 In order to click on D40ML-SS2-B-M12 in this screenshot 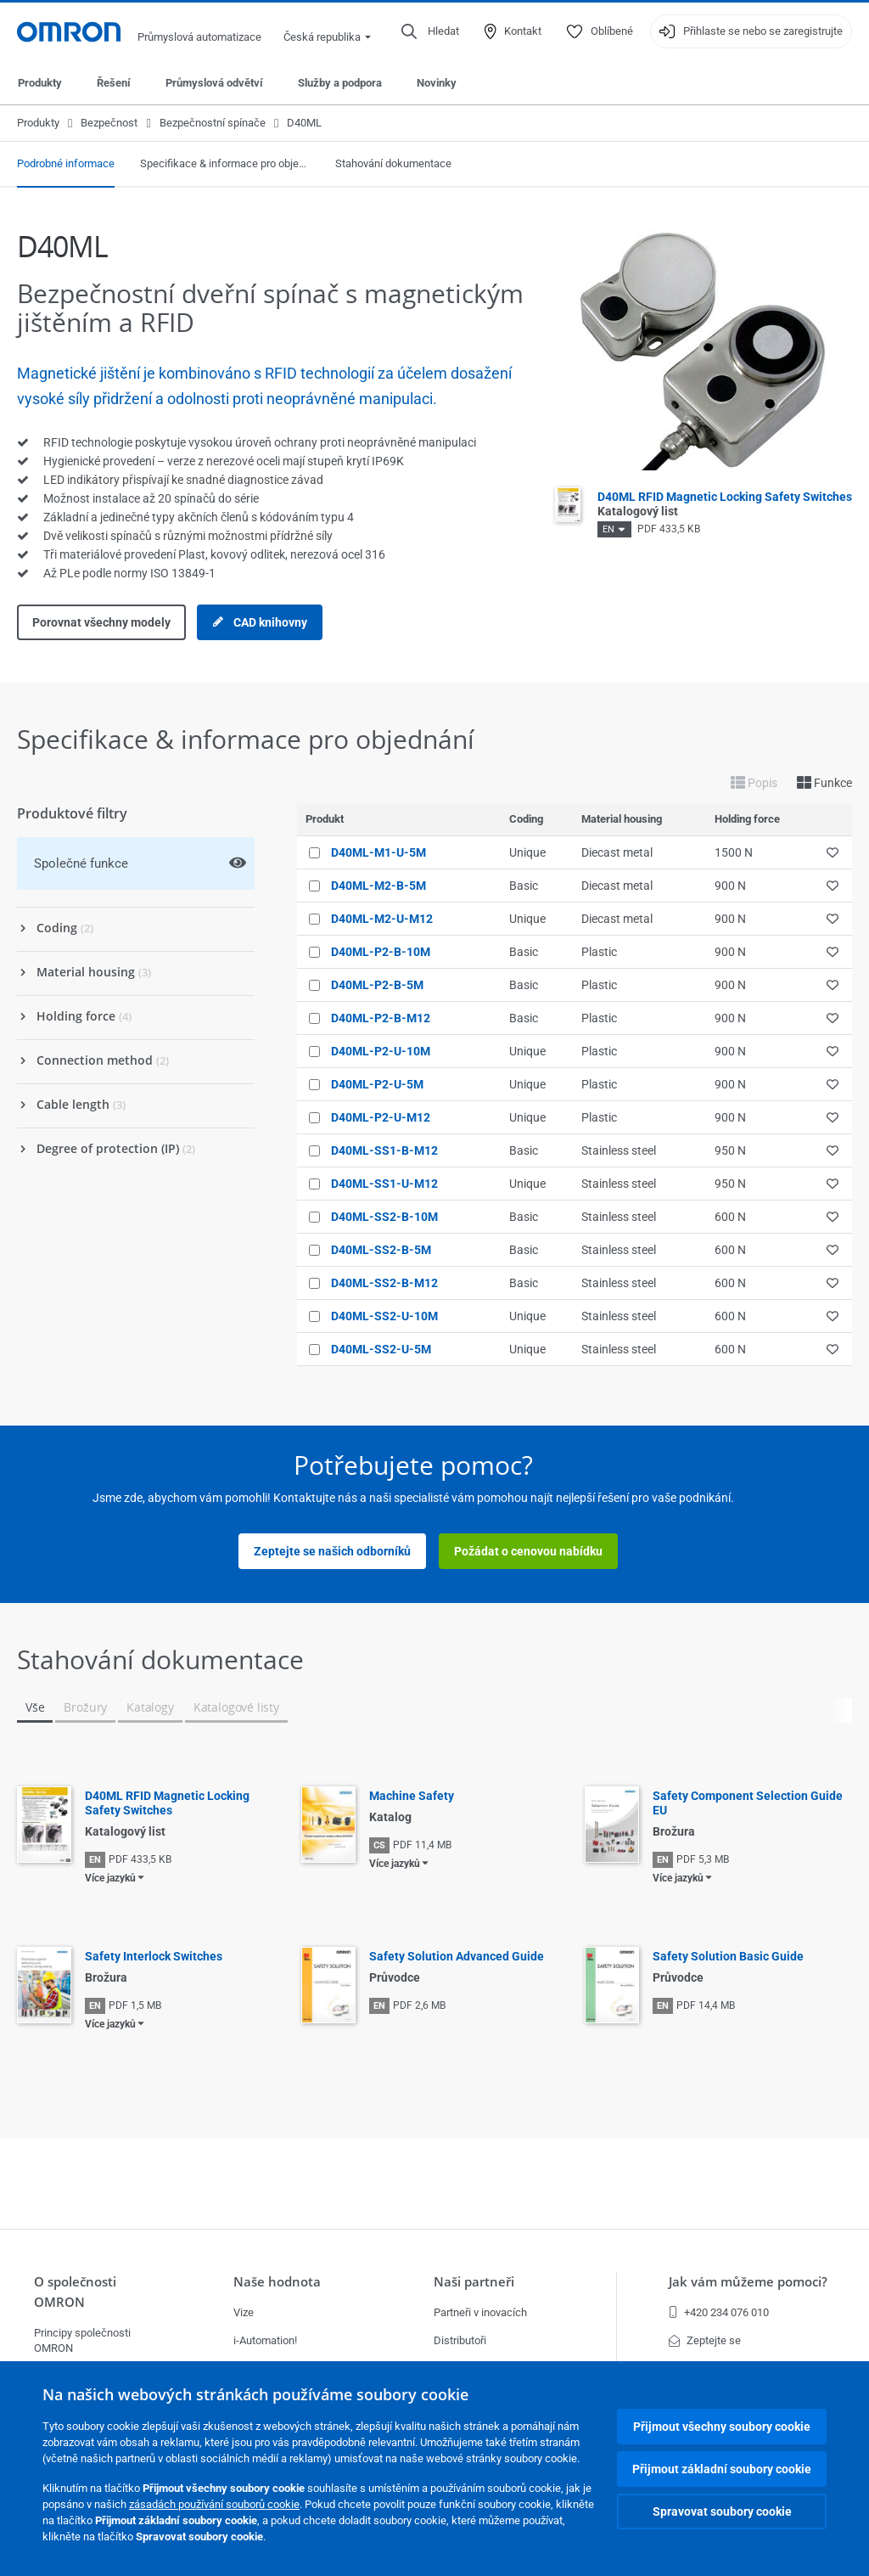, I will do `click(384, 1283)`.